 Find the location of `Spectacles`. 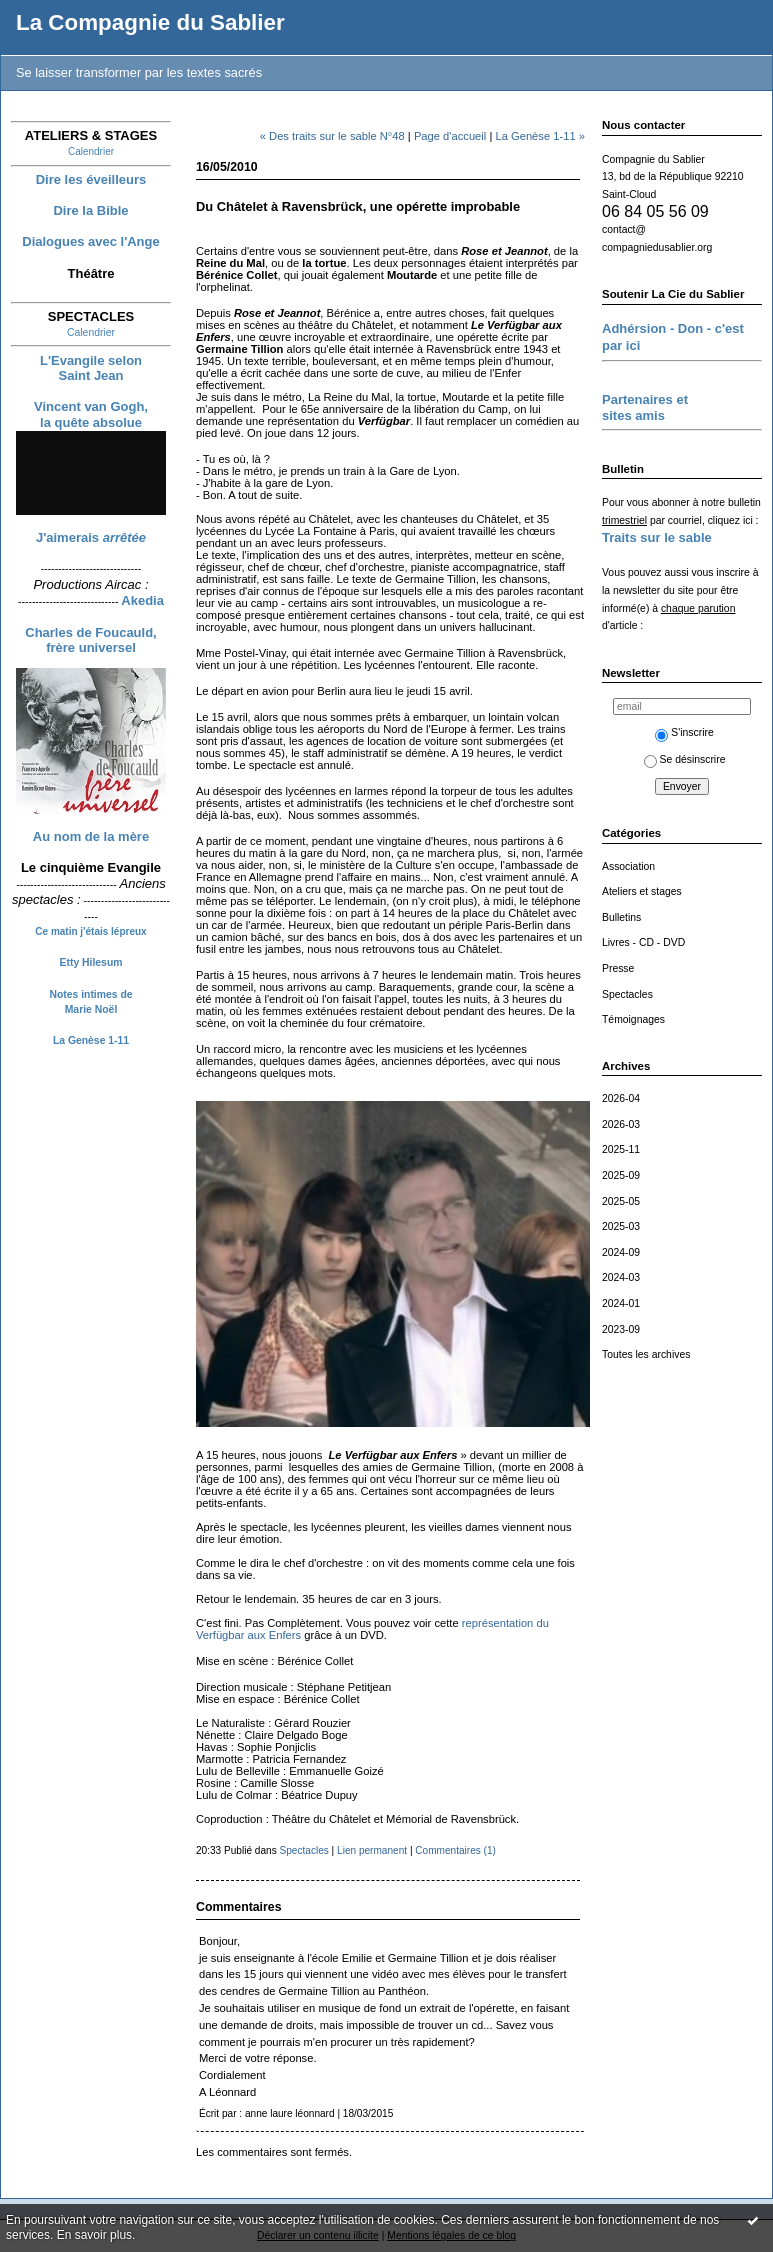

Spectacles is located at coordinates (627, 994).